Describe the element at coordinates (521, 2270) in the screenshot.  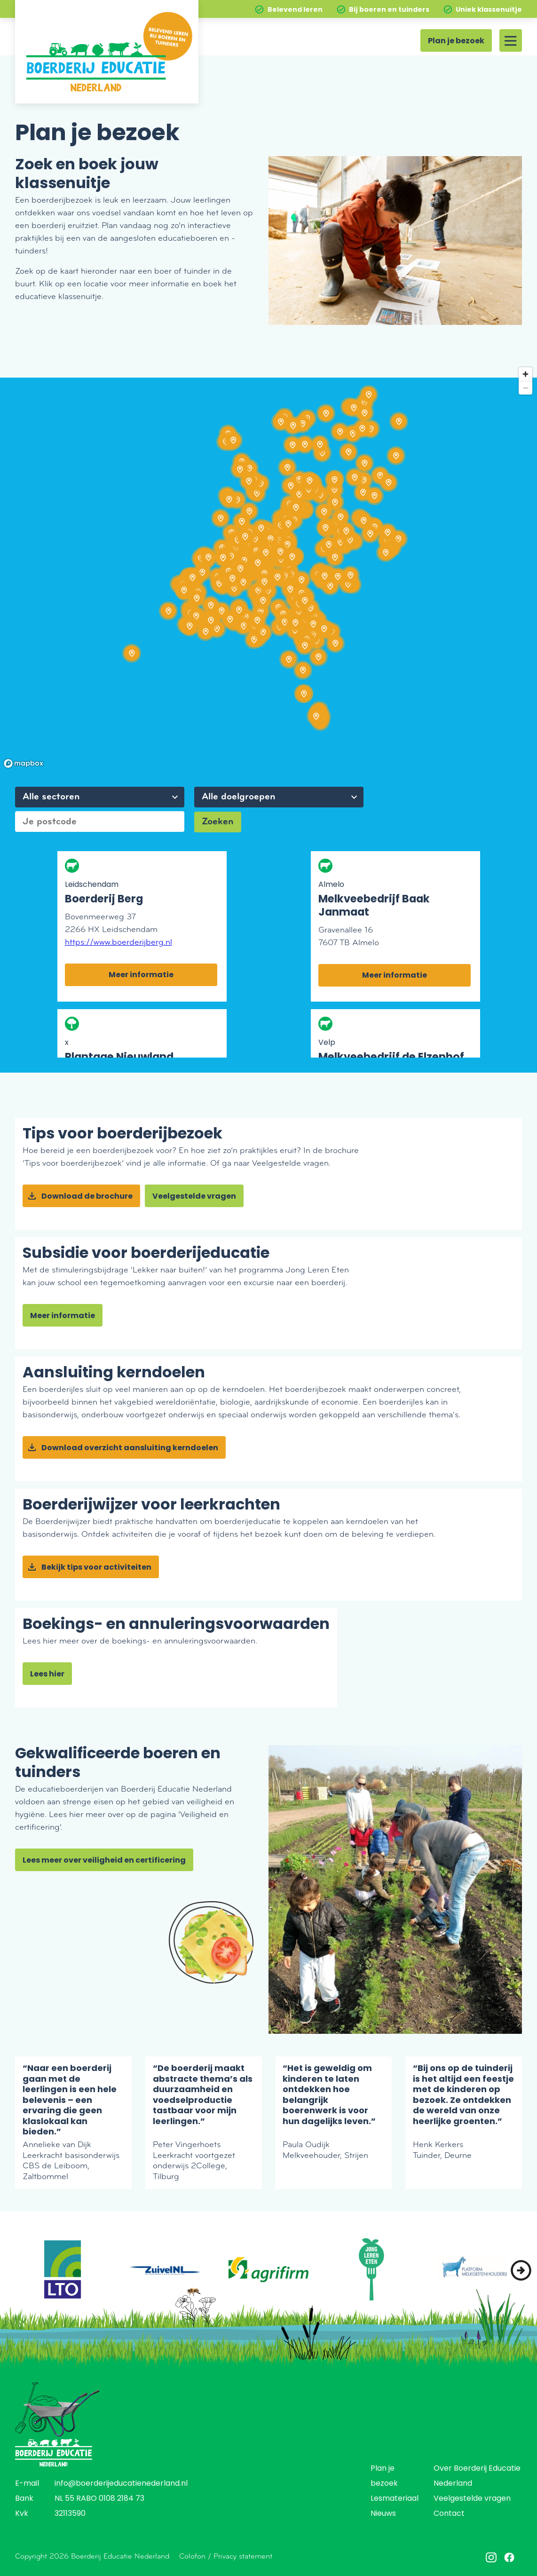
I see `[button]` at that location.